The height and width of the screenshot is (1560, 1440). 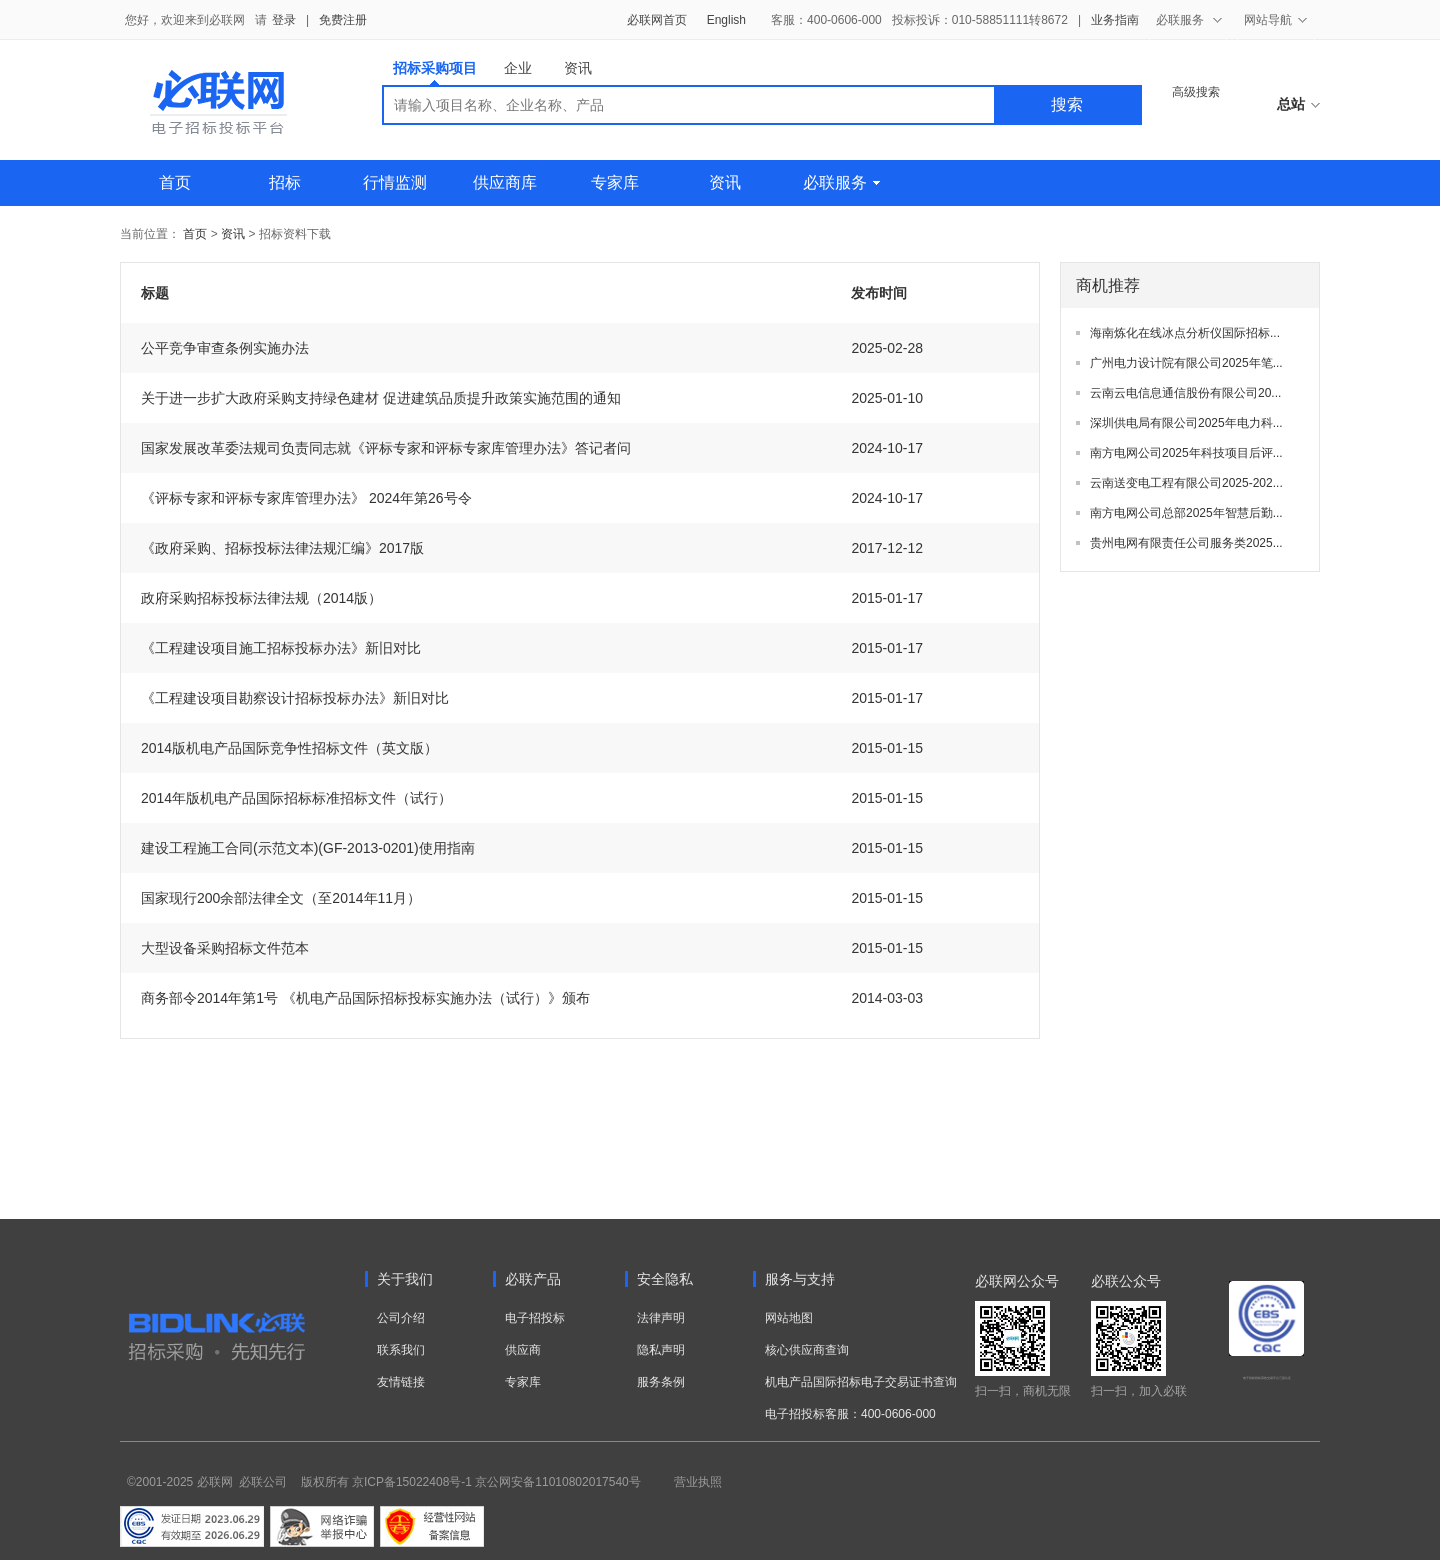 What do you see at coordinates (343, 20) in the screenshot?
I see `免费注册` at bounding box center [343, 20].